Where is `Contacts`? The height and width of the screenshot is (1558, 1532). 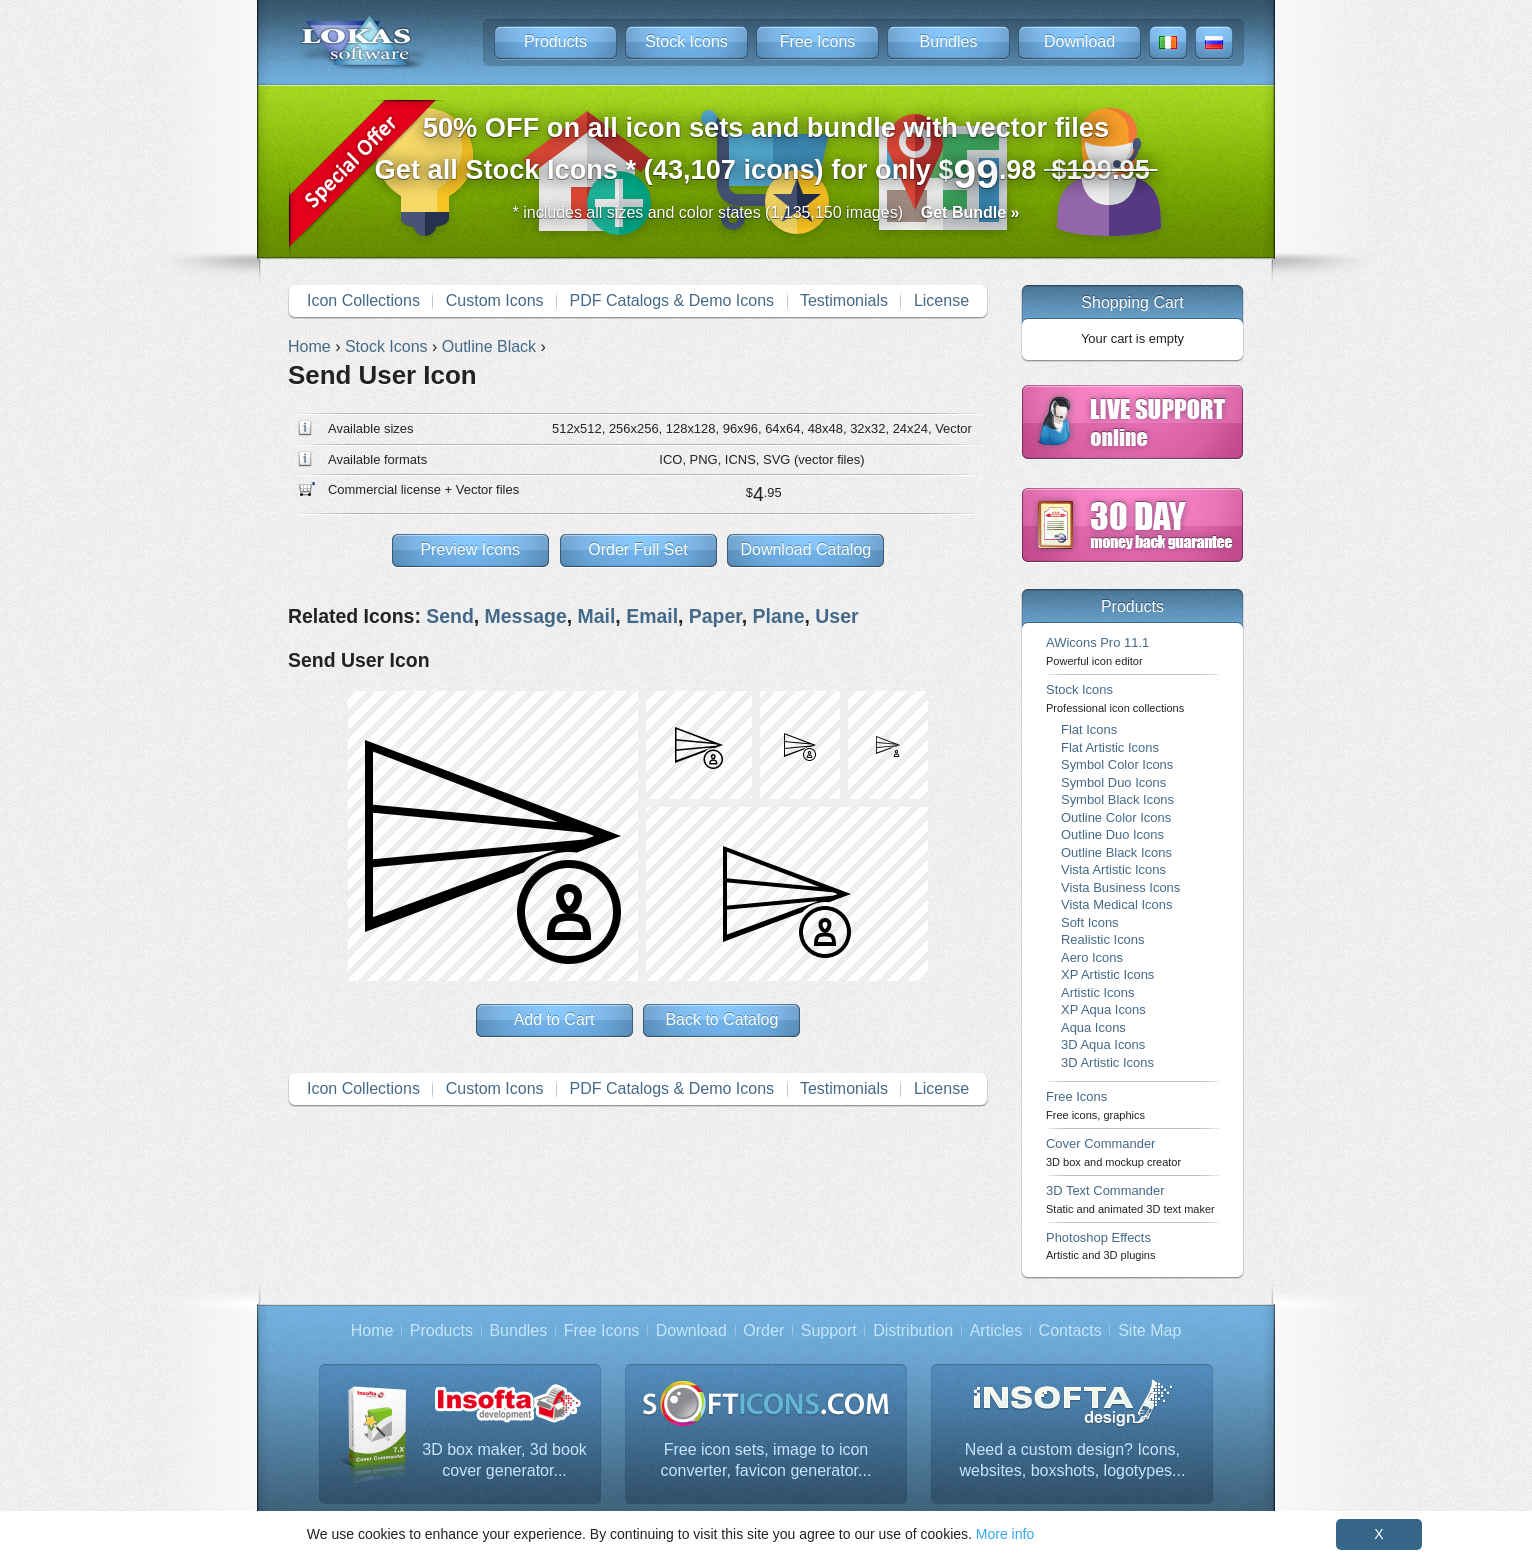
Contacts is located at coordinates (1070, 1330).